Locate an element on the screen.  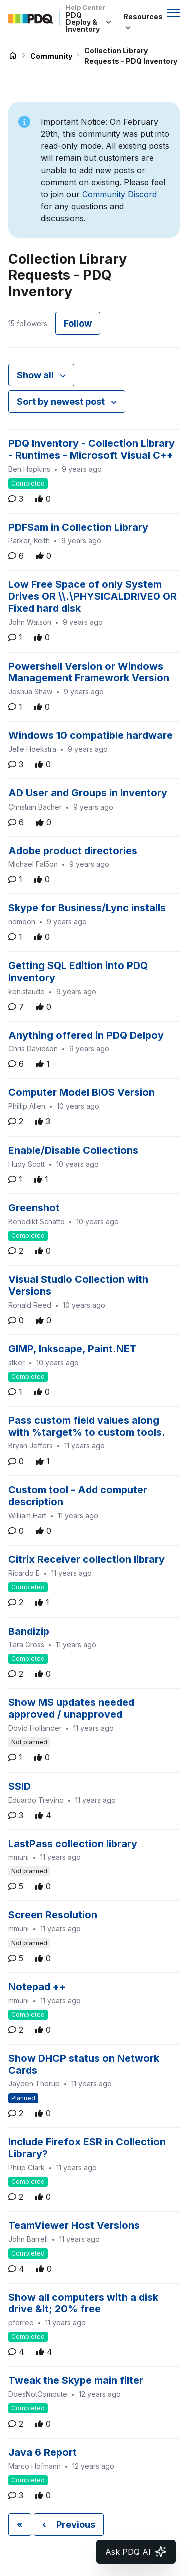
Windows 10 compatible hardware is located at coordinates (90, 735).